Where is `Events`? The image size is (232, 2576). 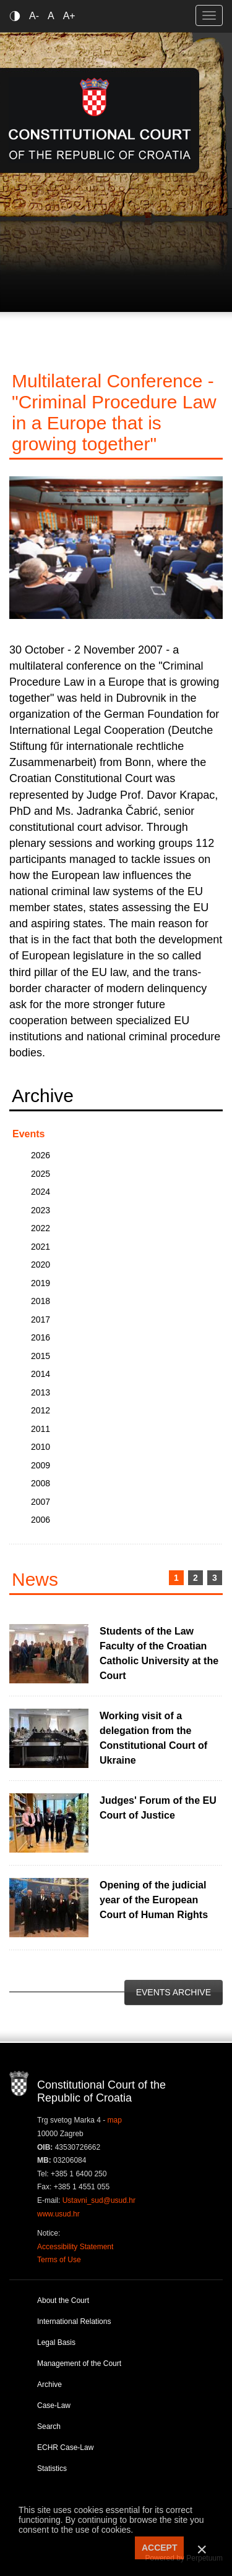 Events is located at coordinates (28, 1134).